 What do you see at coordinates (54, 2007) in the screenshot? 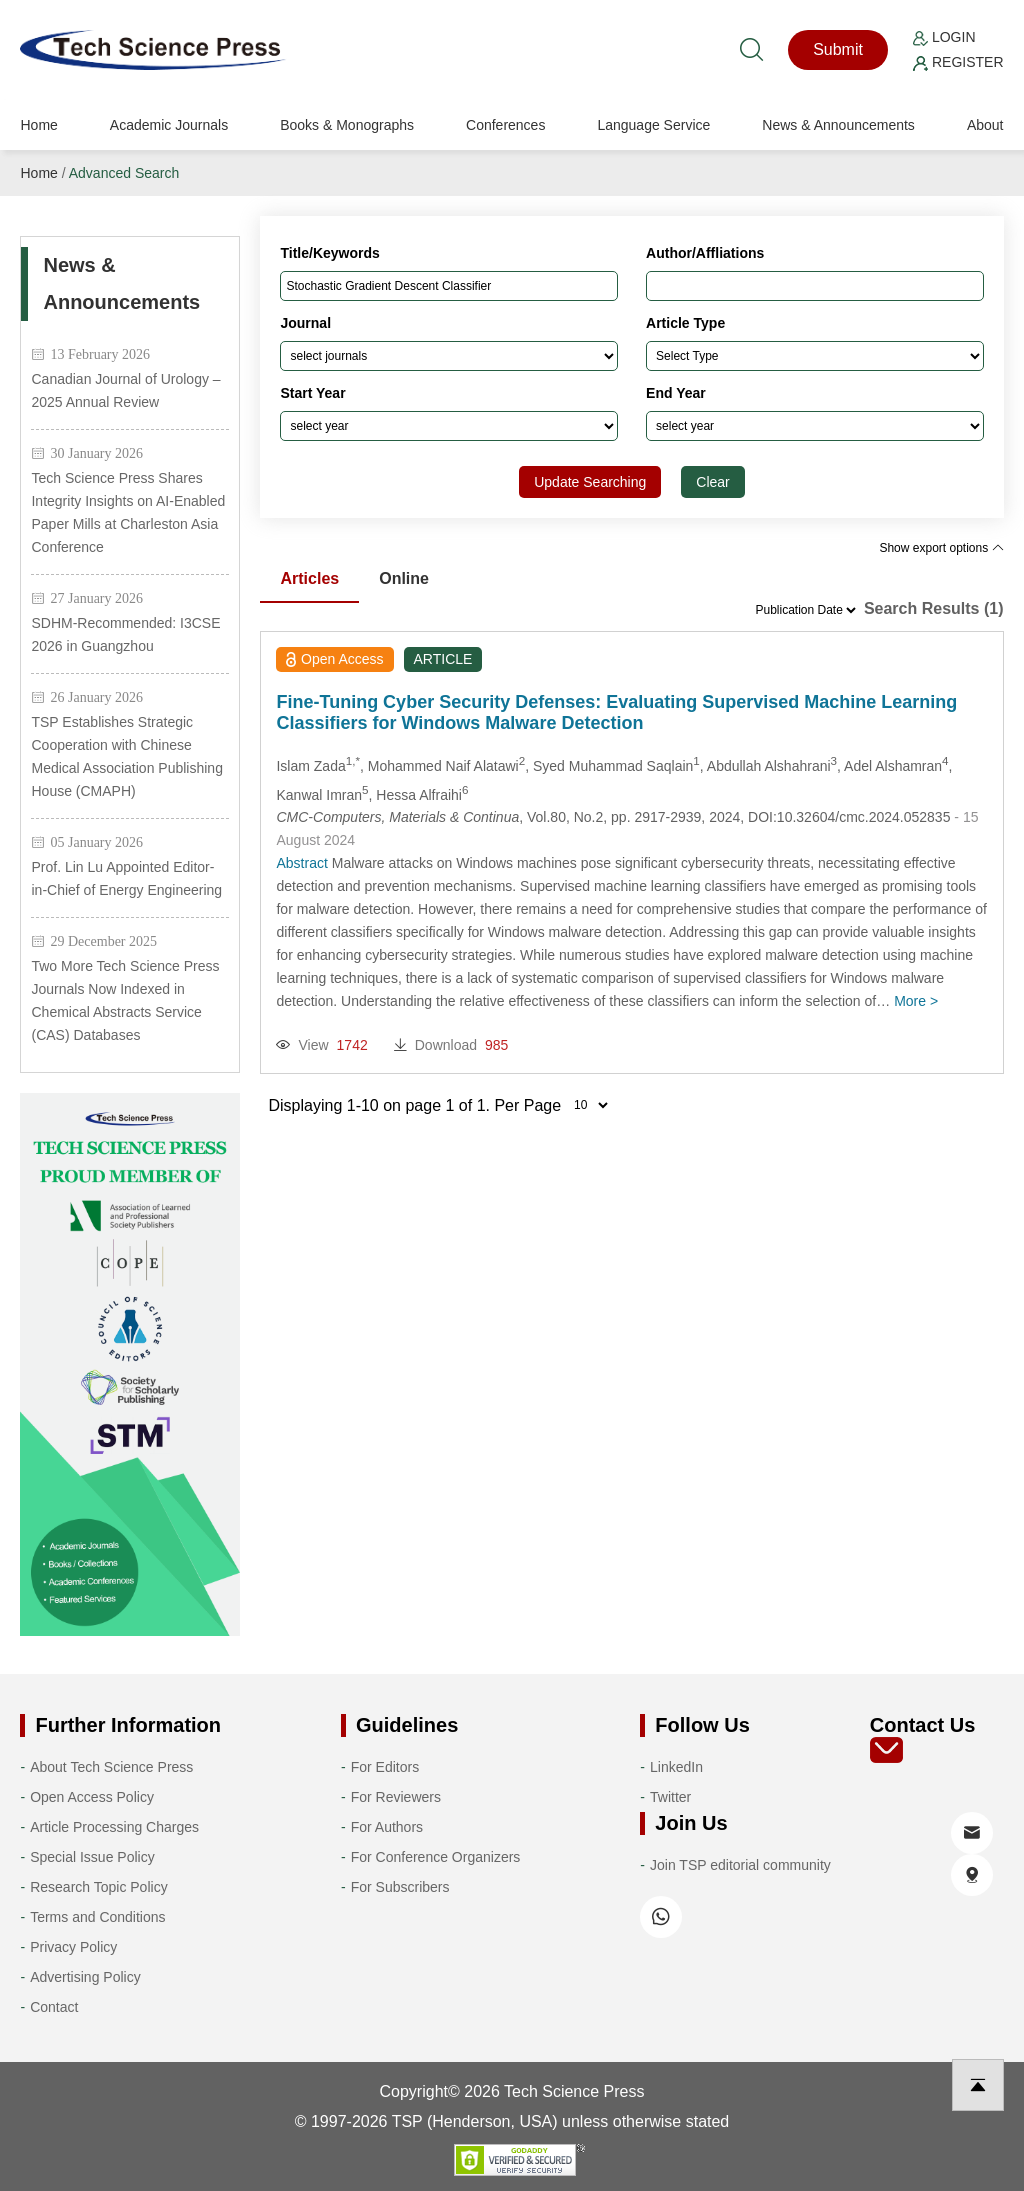
I see `Contact` at bounding box center [54, 2007].